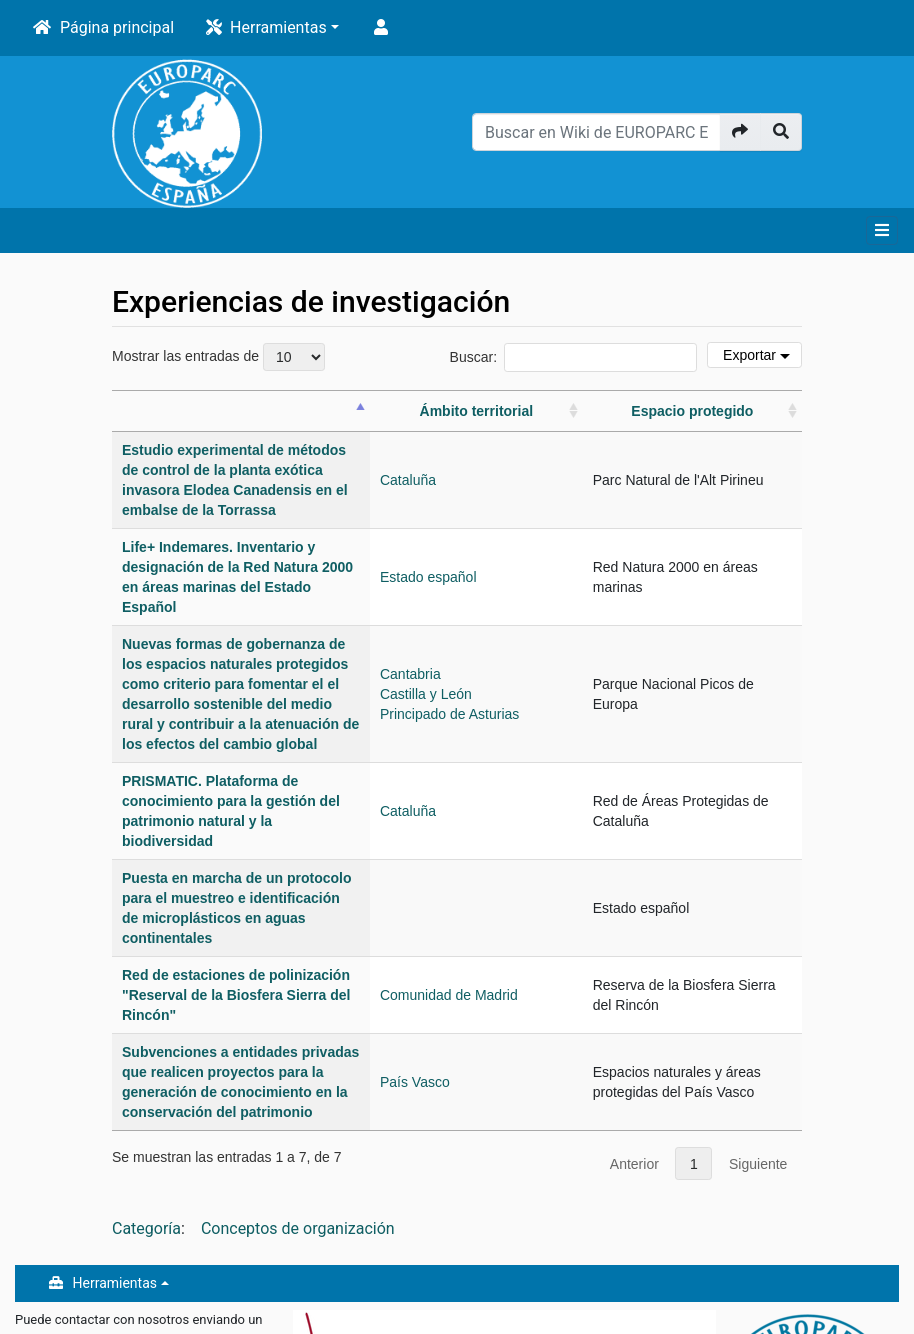 The width and height of the screenshot is (914, 1334). What do you see at coordinates (81, 1253) in the screenshot?
I see `Política de privacidad` at bounding box center [81, 1253].